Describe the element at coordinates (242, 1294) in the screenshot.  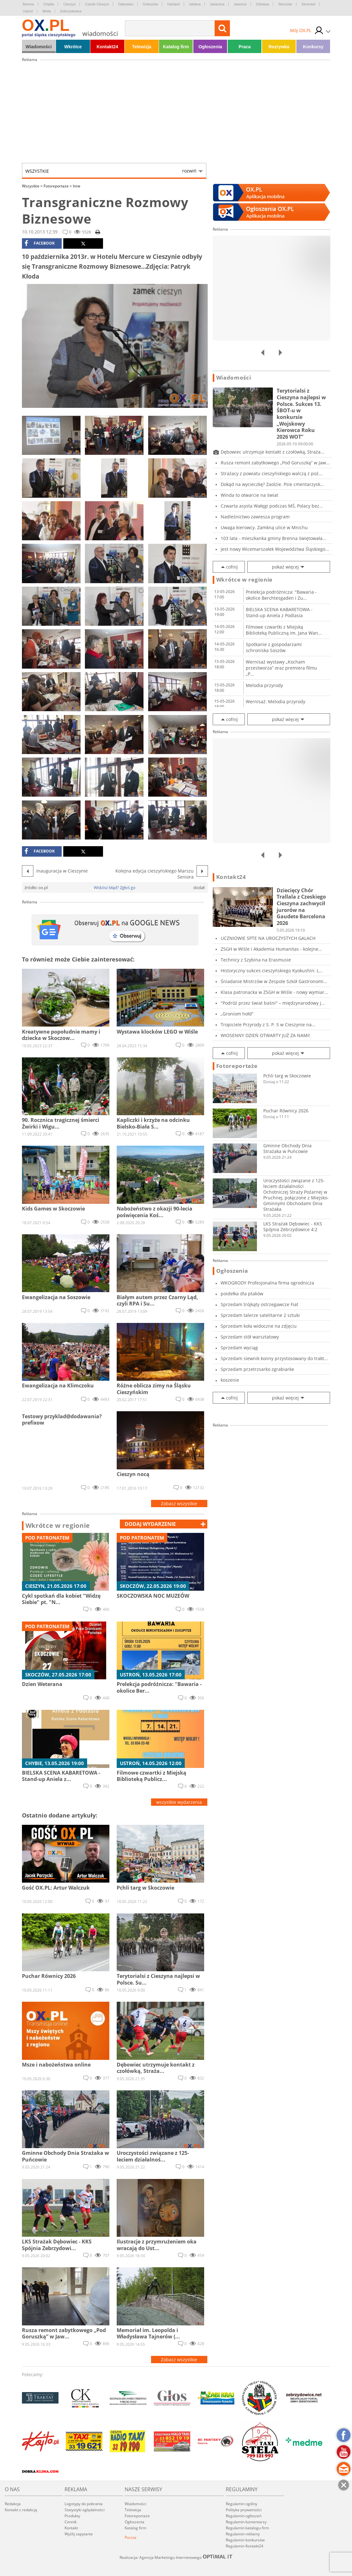
I see `poidełka dla ptaków` at that location.